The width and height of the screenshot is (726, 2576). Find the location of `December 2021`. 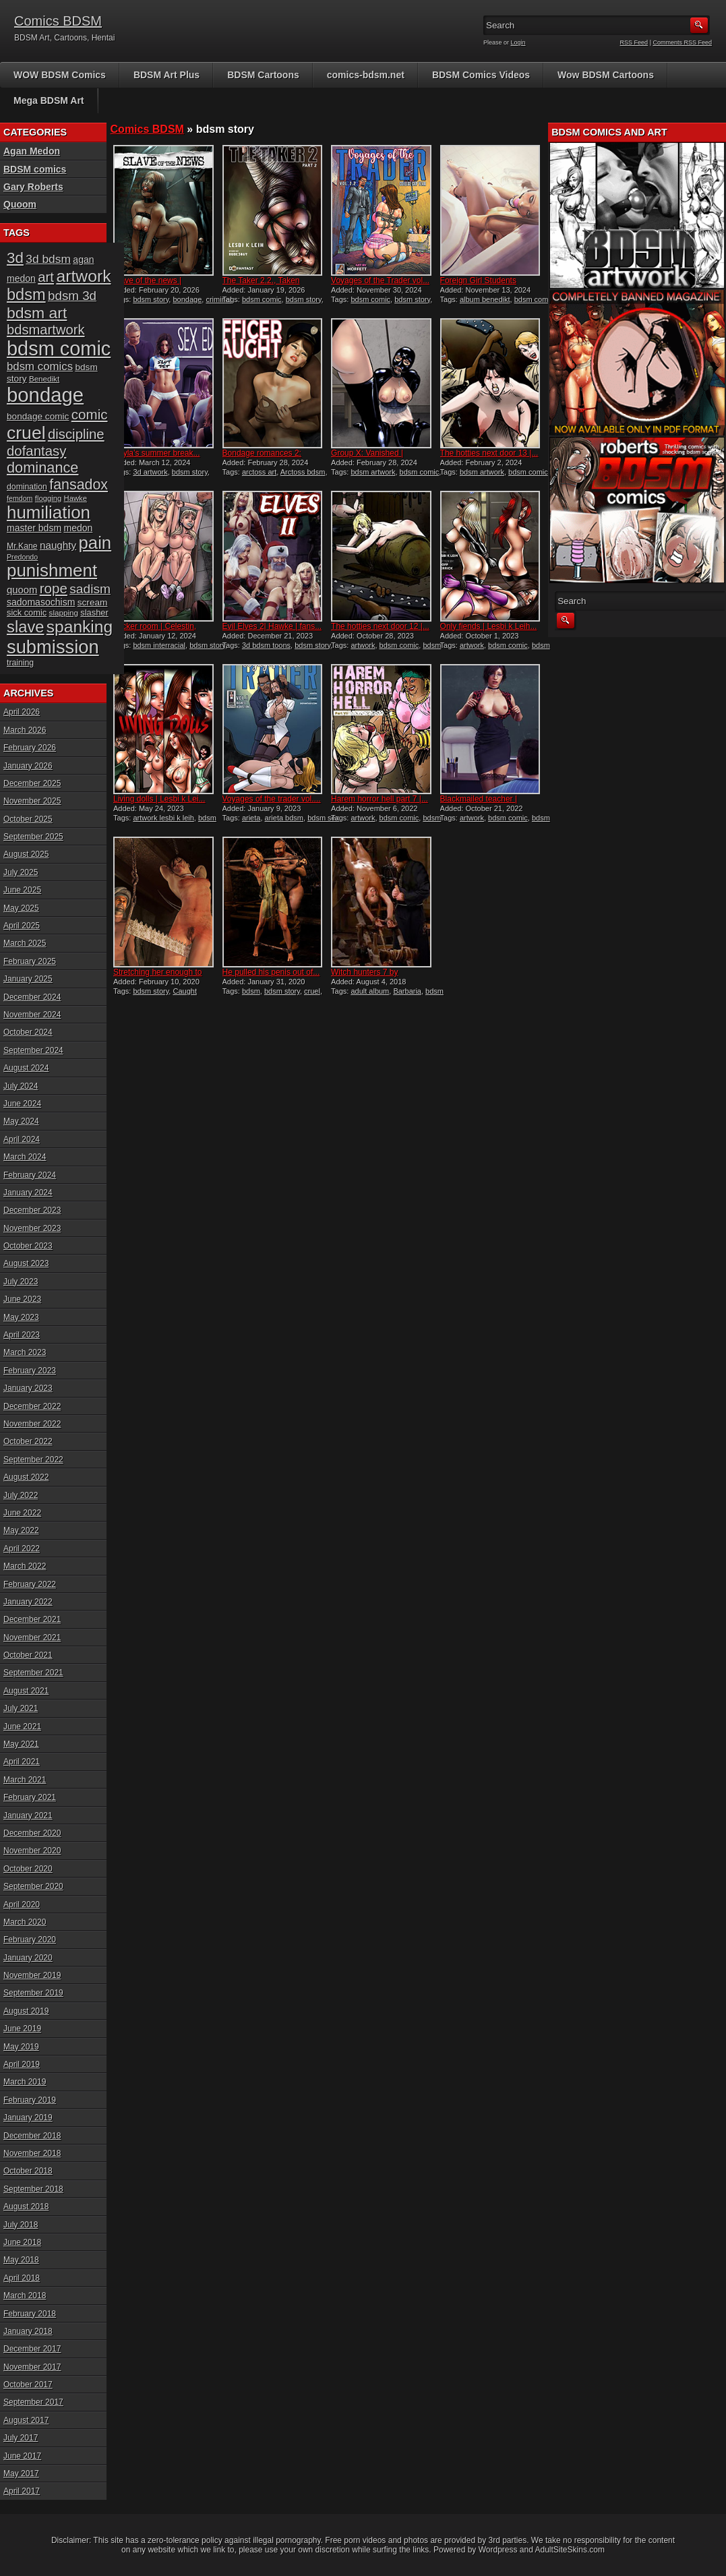

December 2021 is located at coordinates (32, 1619).